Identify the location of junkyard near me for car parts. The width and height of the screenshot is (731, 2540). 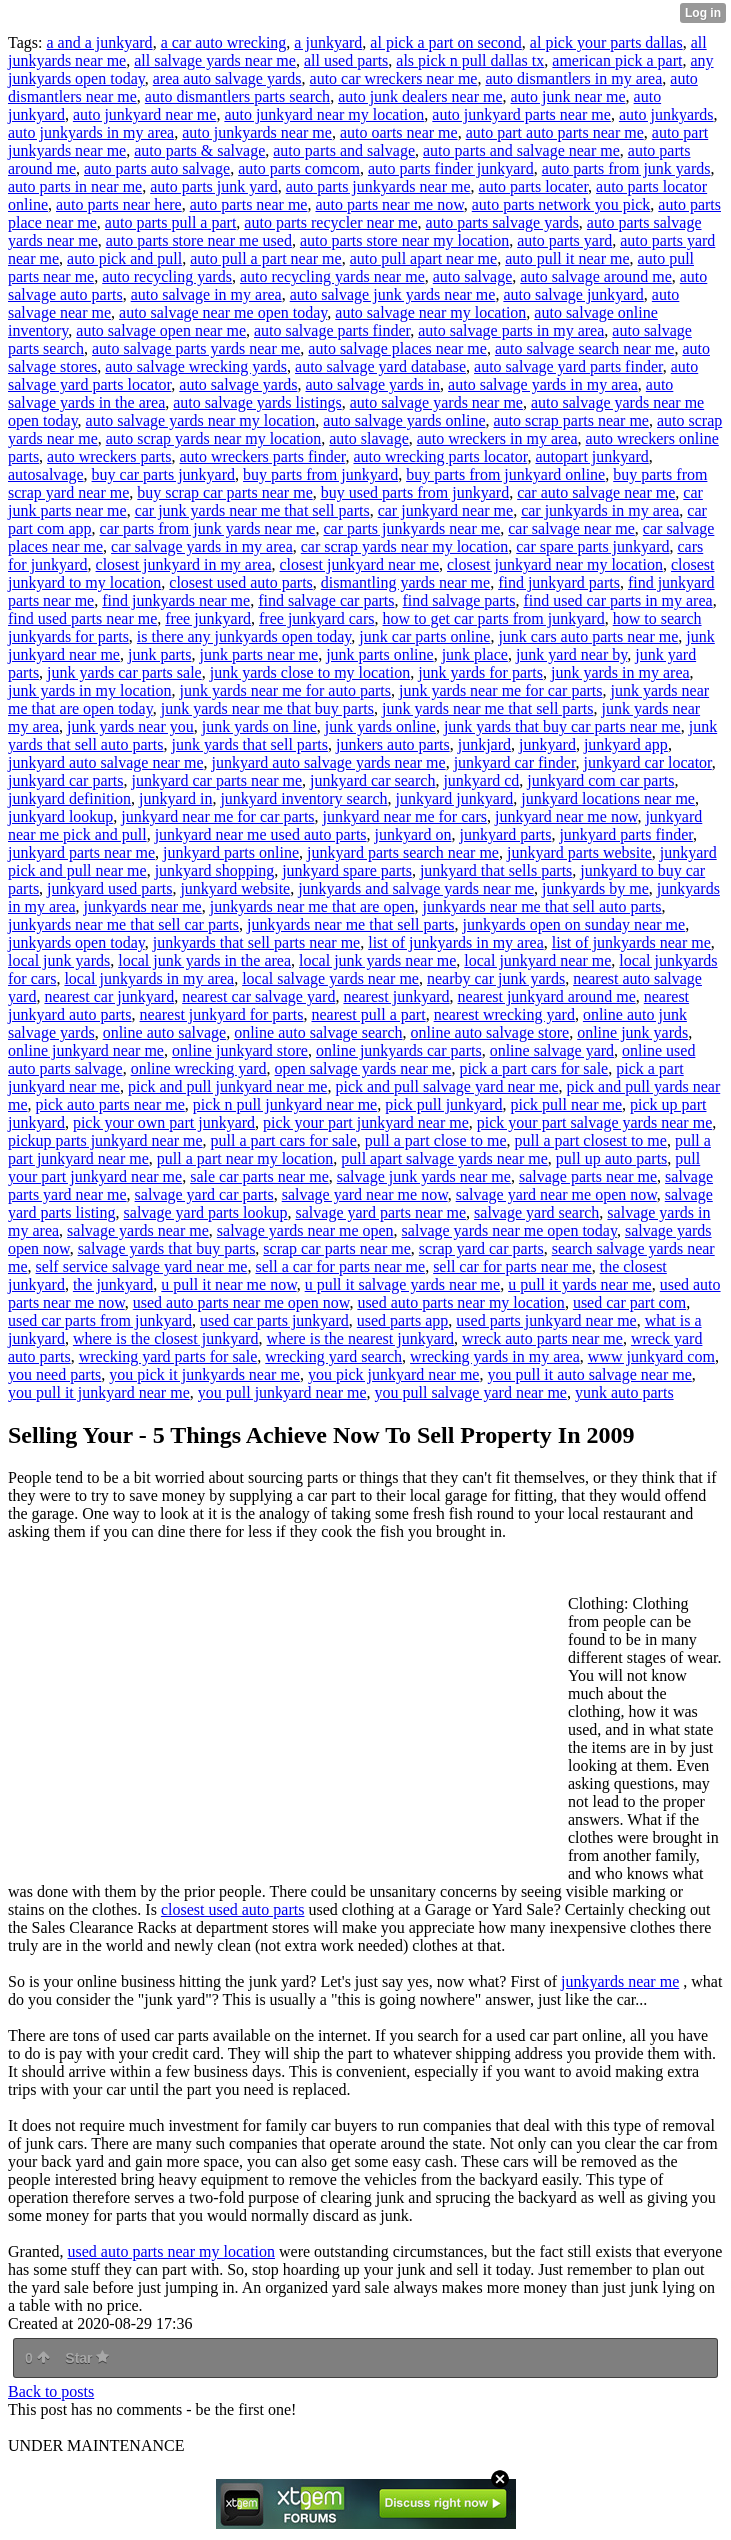
(217, 816).